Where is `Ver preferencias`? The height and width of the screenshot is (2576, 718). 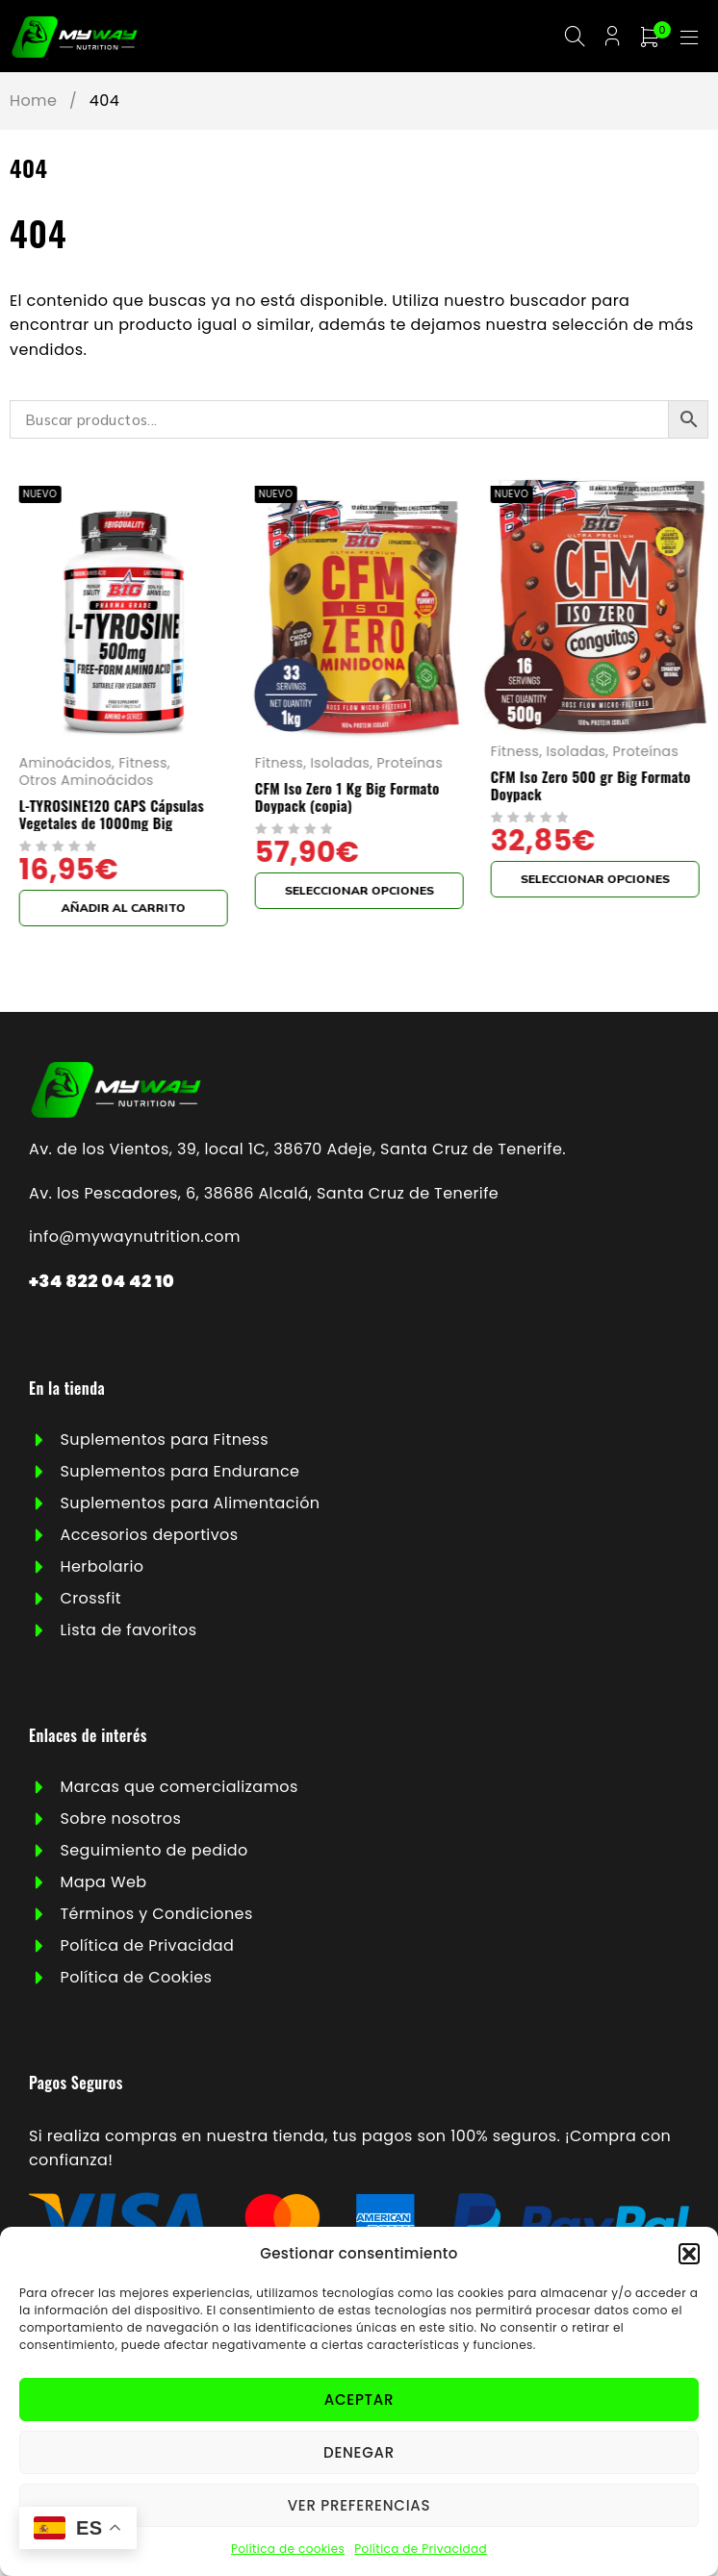 Ver preferencias is located at coordinates (359, 2505).